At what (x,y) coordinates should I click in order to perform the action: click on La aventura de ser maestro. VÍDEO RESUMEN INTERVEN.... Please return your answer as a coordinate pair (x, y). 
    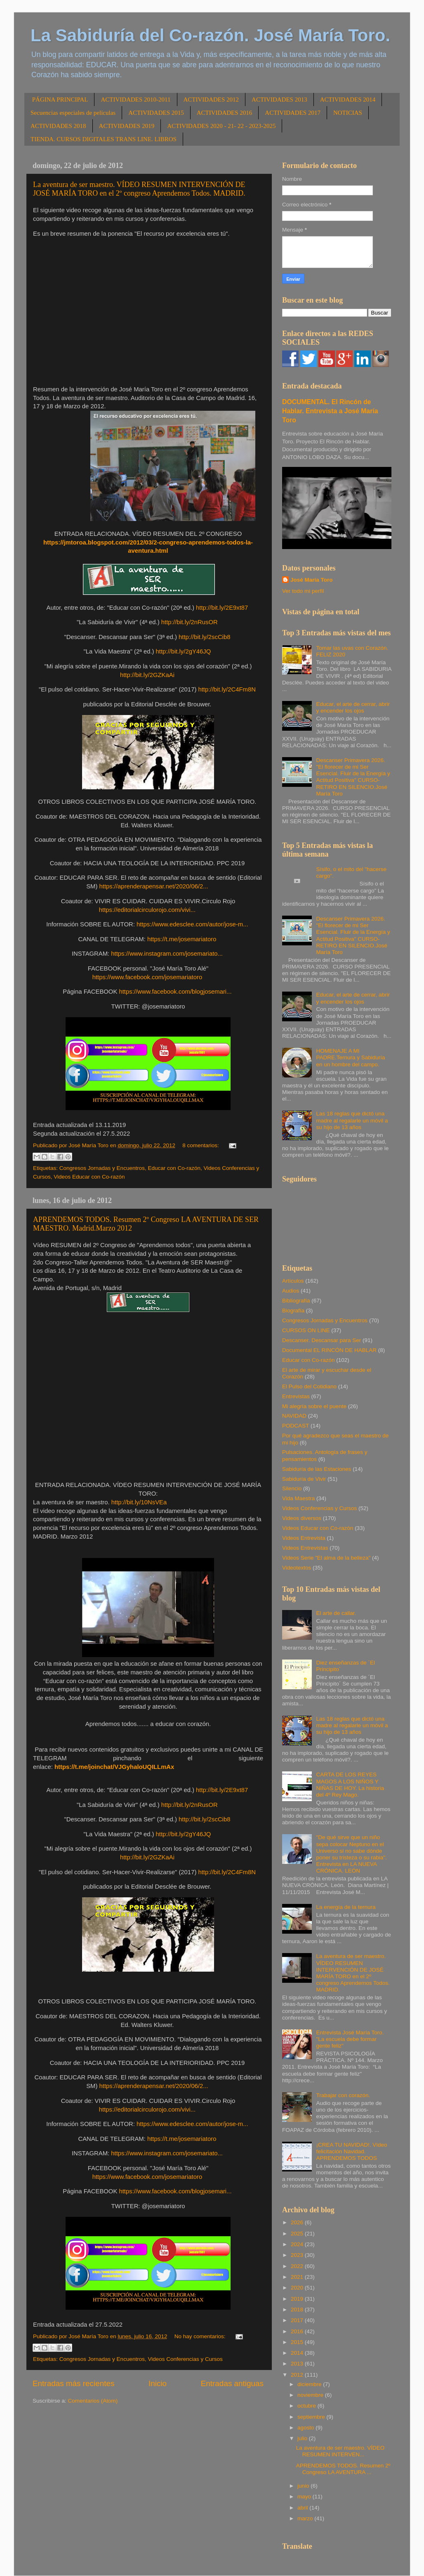
    Looking at the image, I should click on (340, 2451).